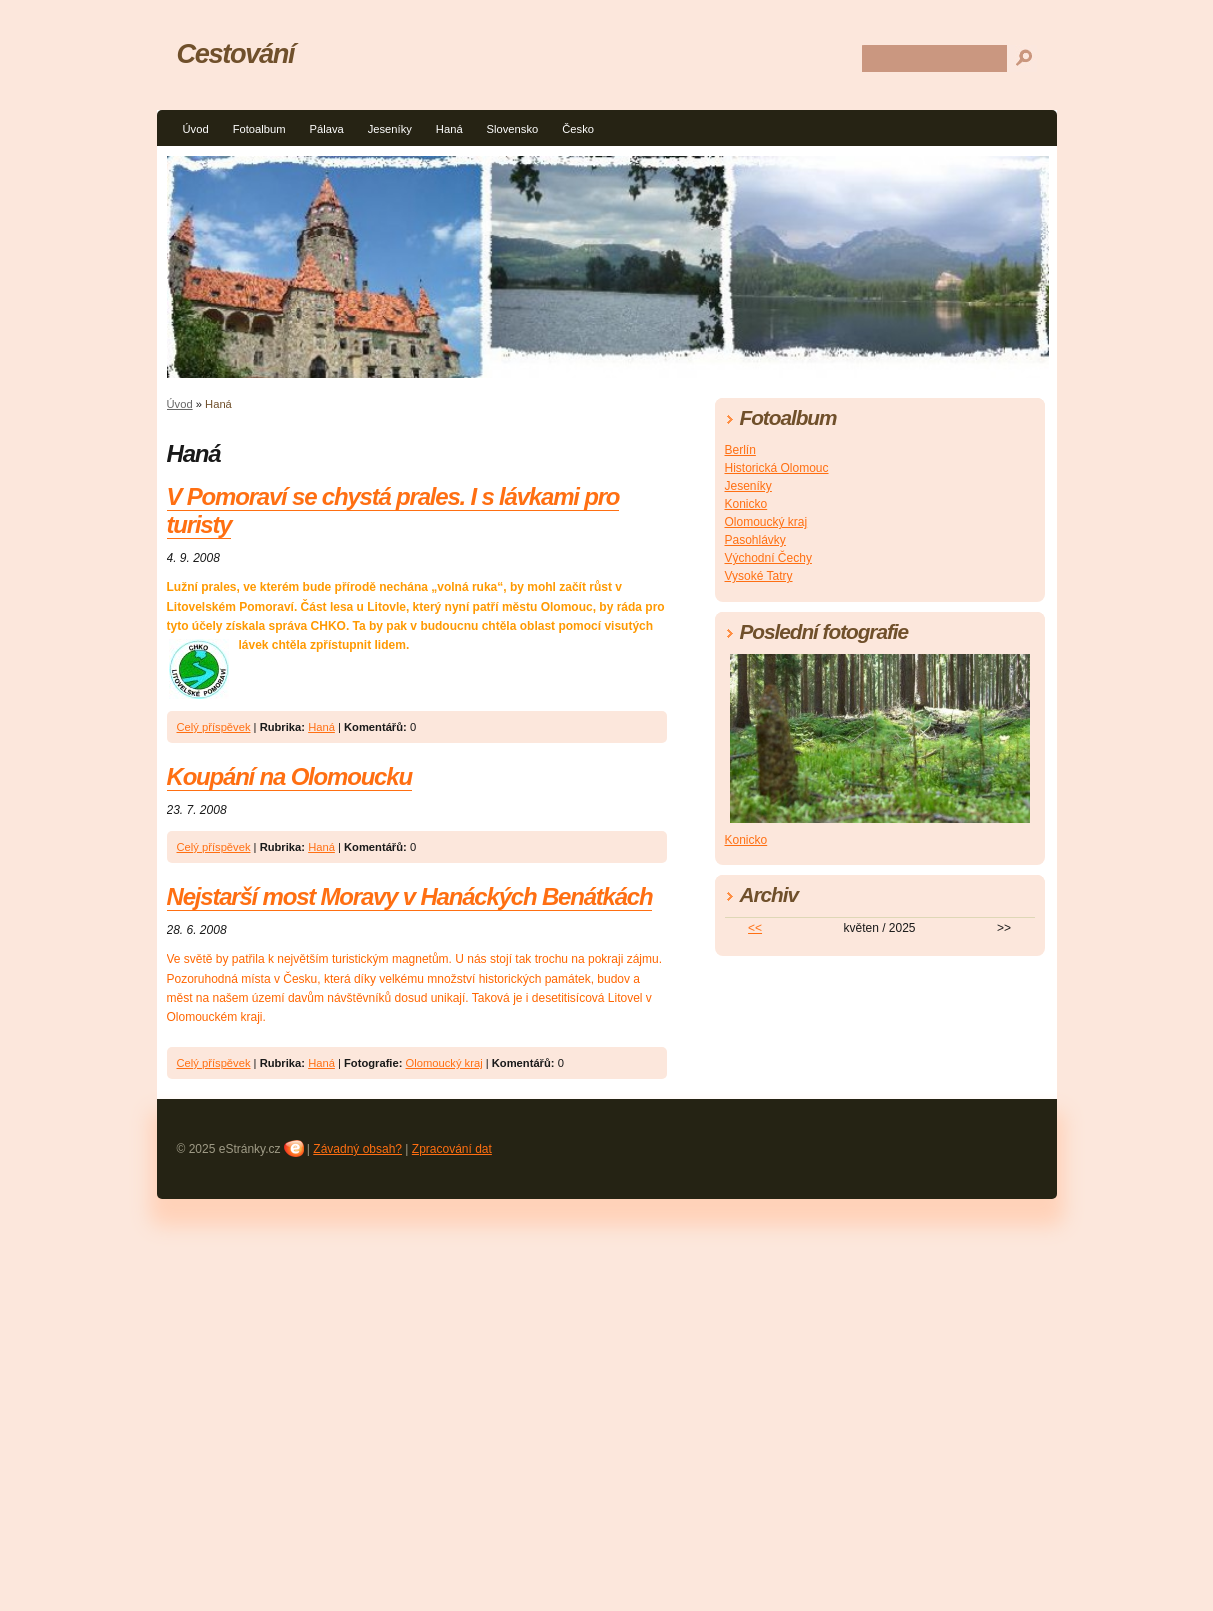 Image resolution: width=1213 pixels, height=1611 pixels. Describe the element at coordinates (452, 1149) in the screenshot. I see `Zpracování dat` at that location.